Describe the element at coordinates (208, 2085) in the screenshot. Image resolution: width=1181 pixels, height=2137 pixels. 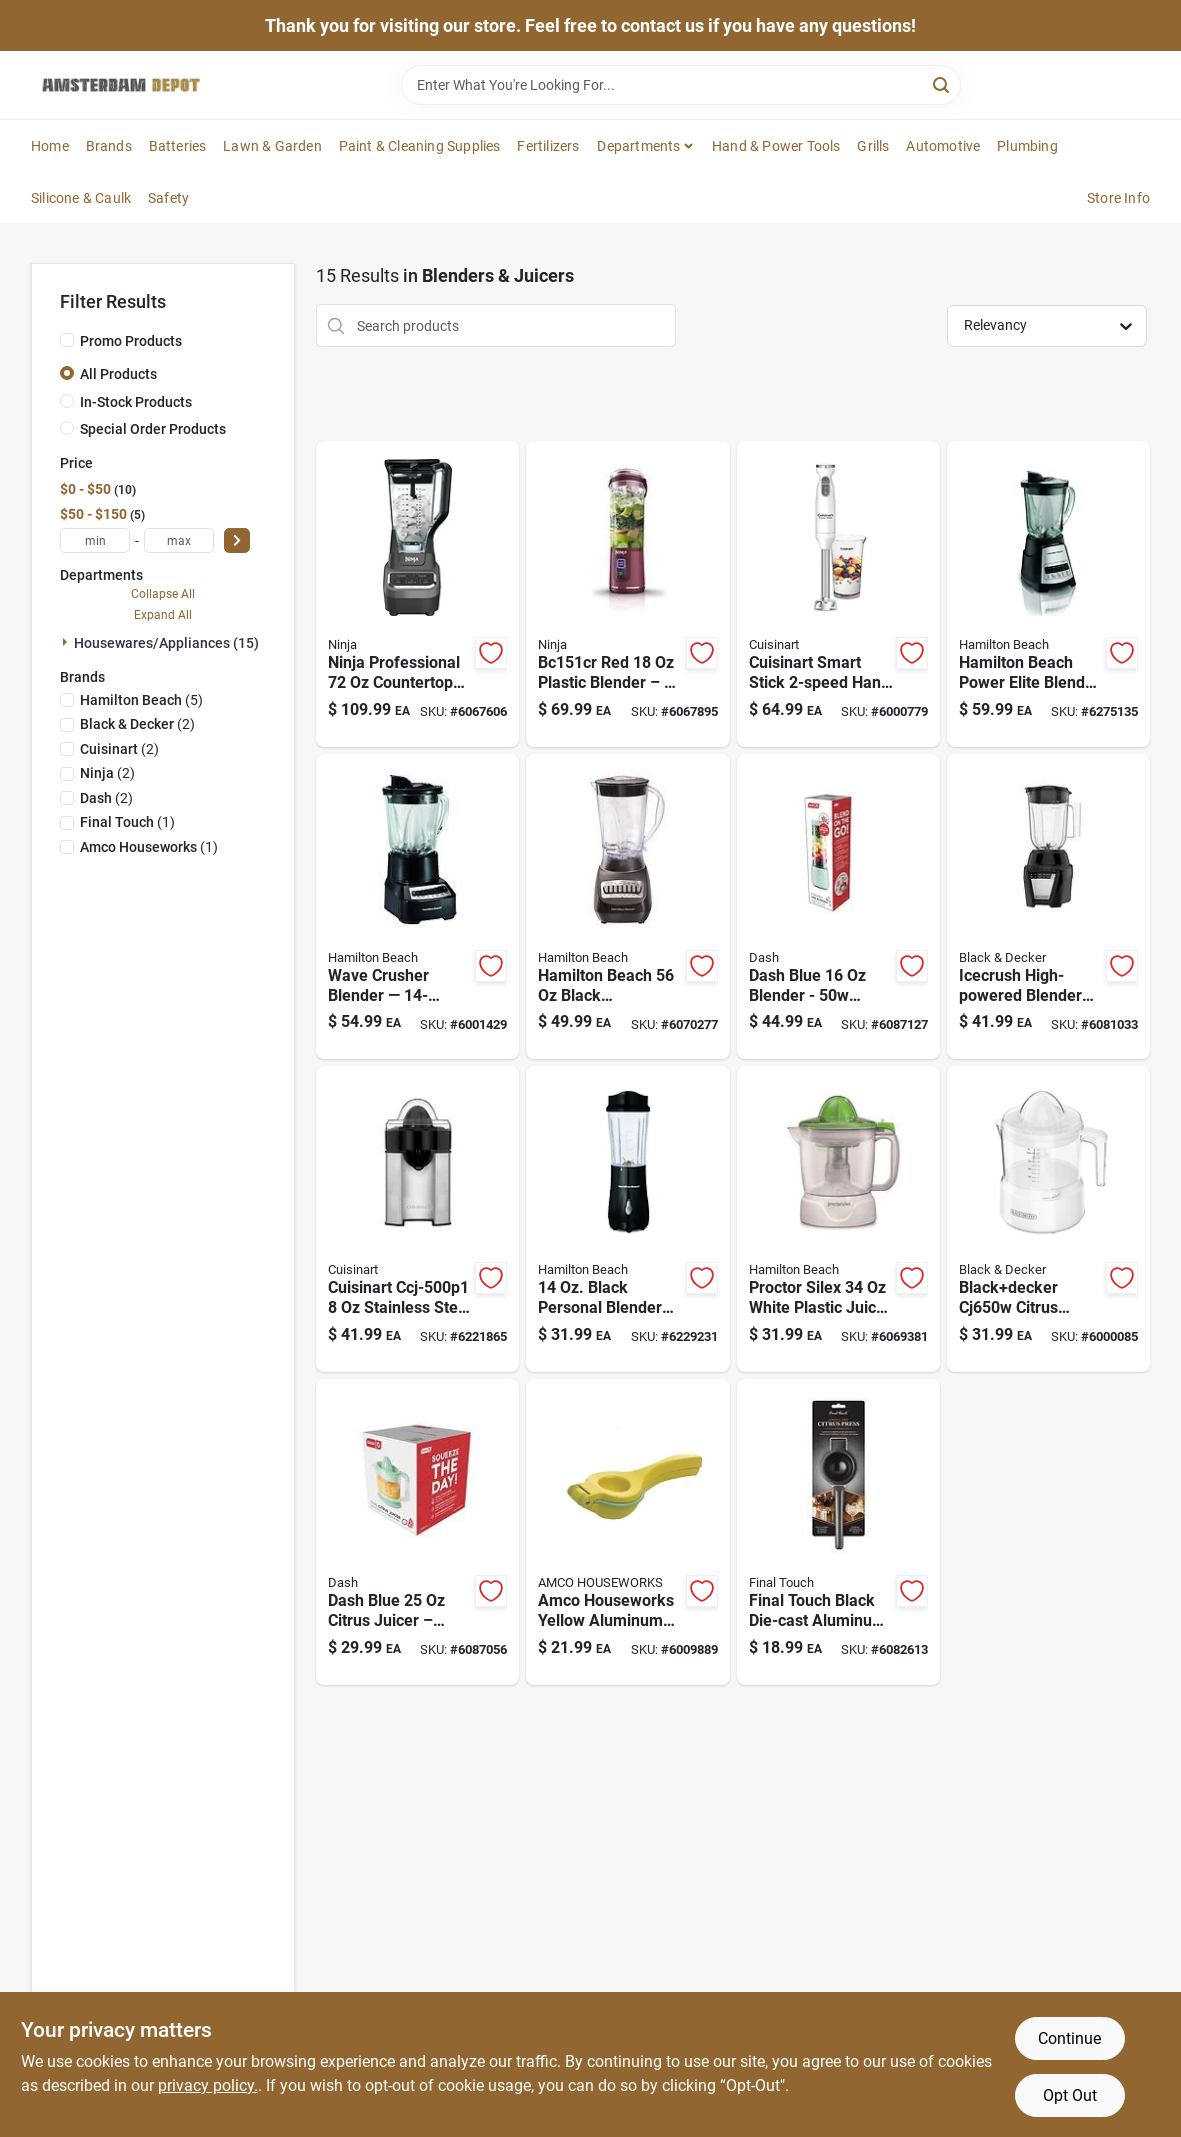
I see `privacy policy. [privacy policy (opens in a new tab)]` at that location.